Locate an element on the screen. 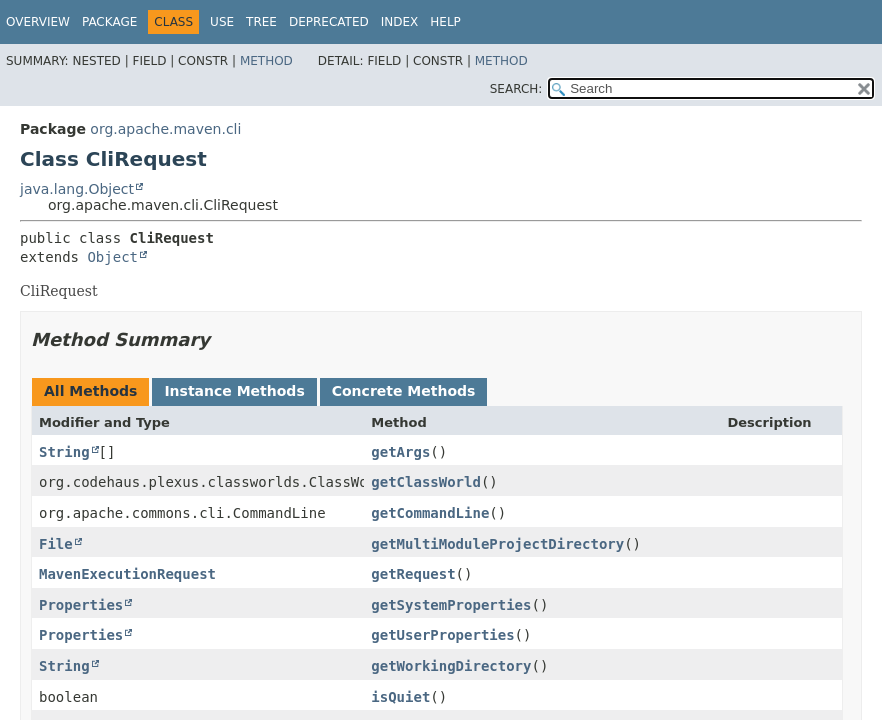 The height and width of the screenshot is (720, 882). Help is located at coordinates (445, 22).